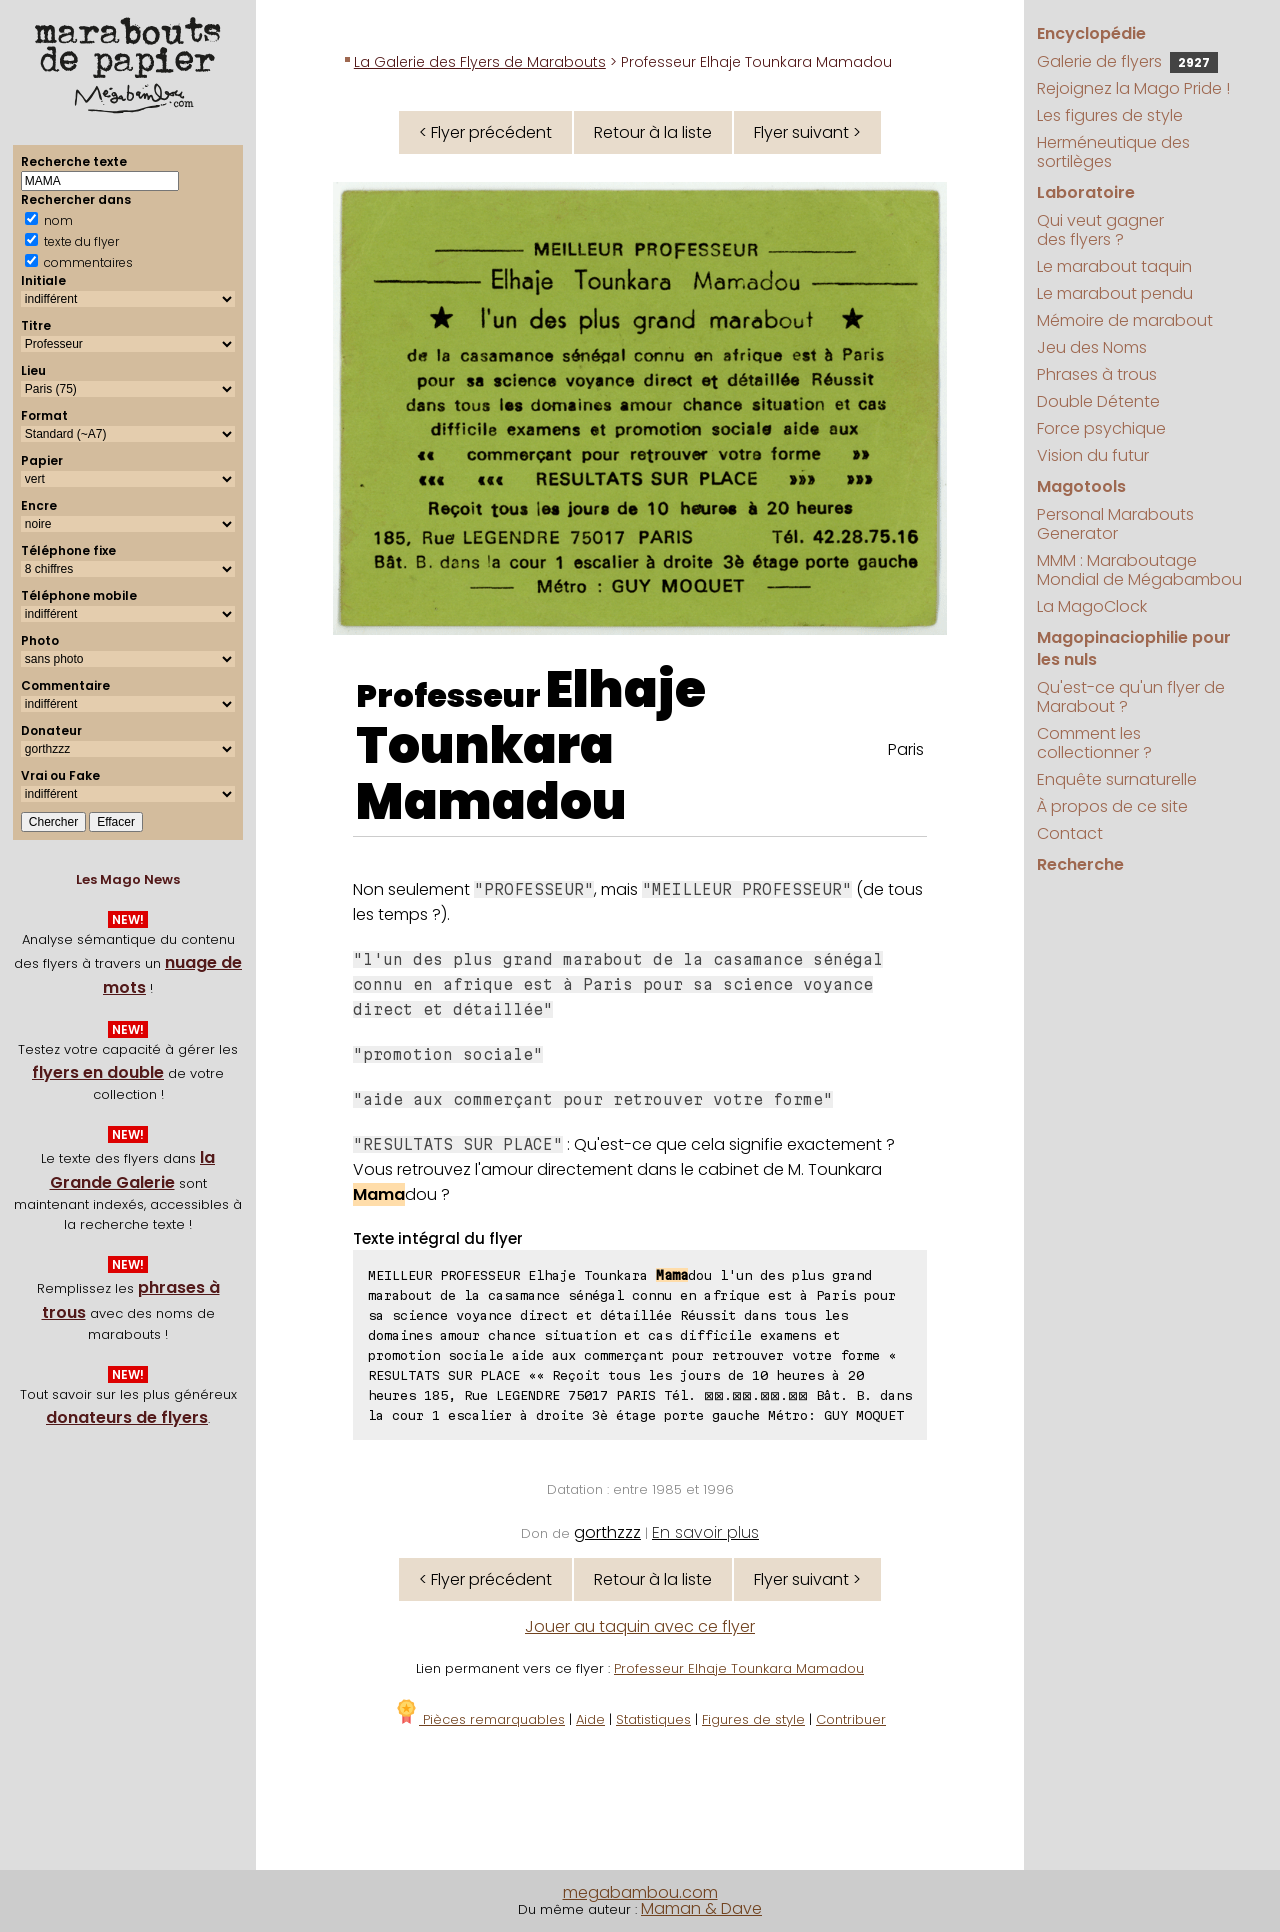 The height and width of the screenshot is (1932, 1280). Describe the element at coordinates (98, 1072) in the screenshot. I see `flyers en double` at that location.